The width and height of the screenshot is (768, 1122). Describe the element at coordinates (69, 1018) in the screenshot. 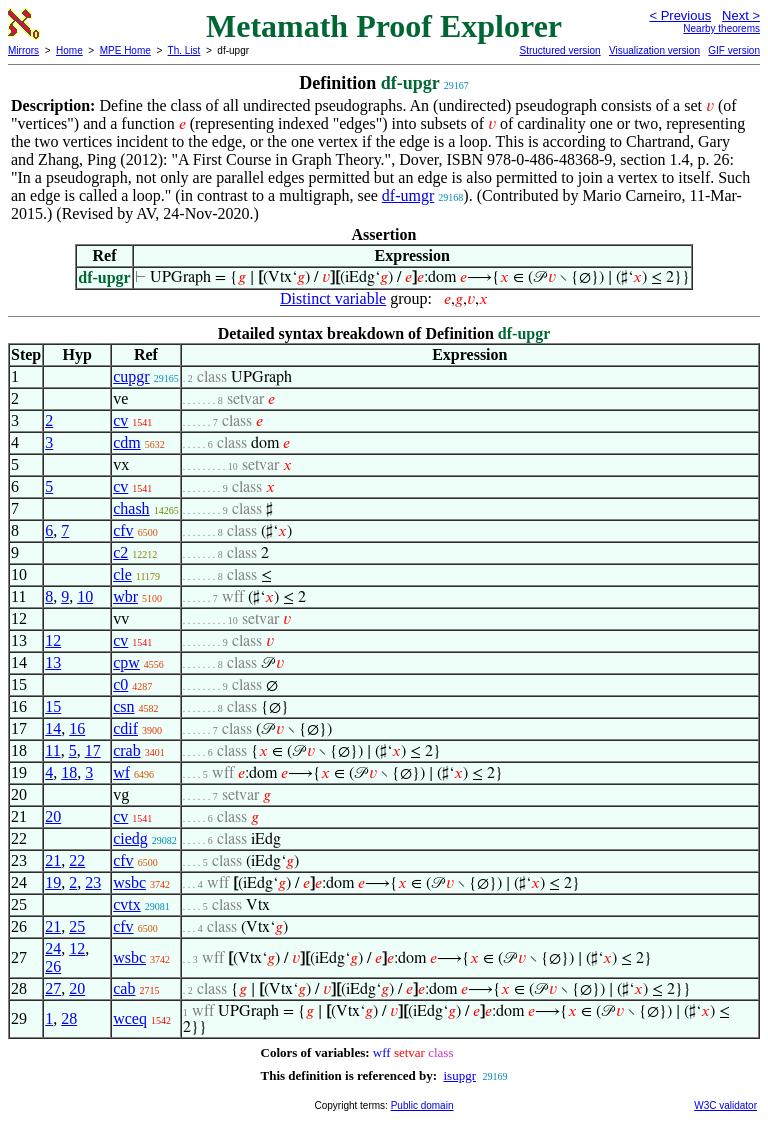

I see `28` at that location.